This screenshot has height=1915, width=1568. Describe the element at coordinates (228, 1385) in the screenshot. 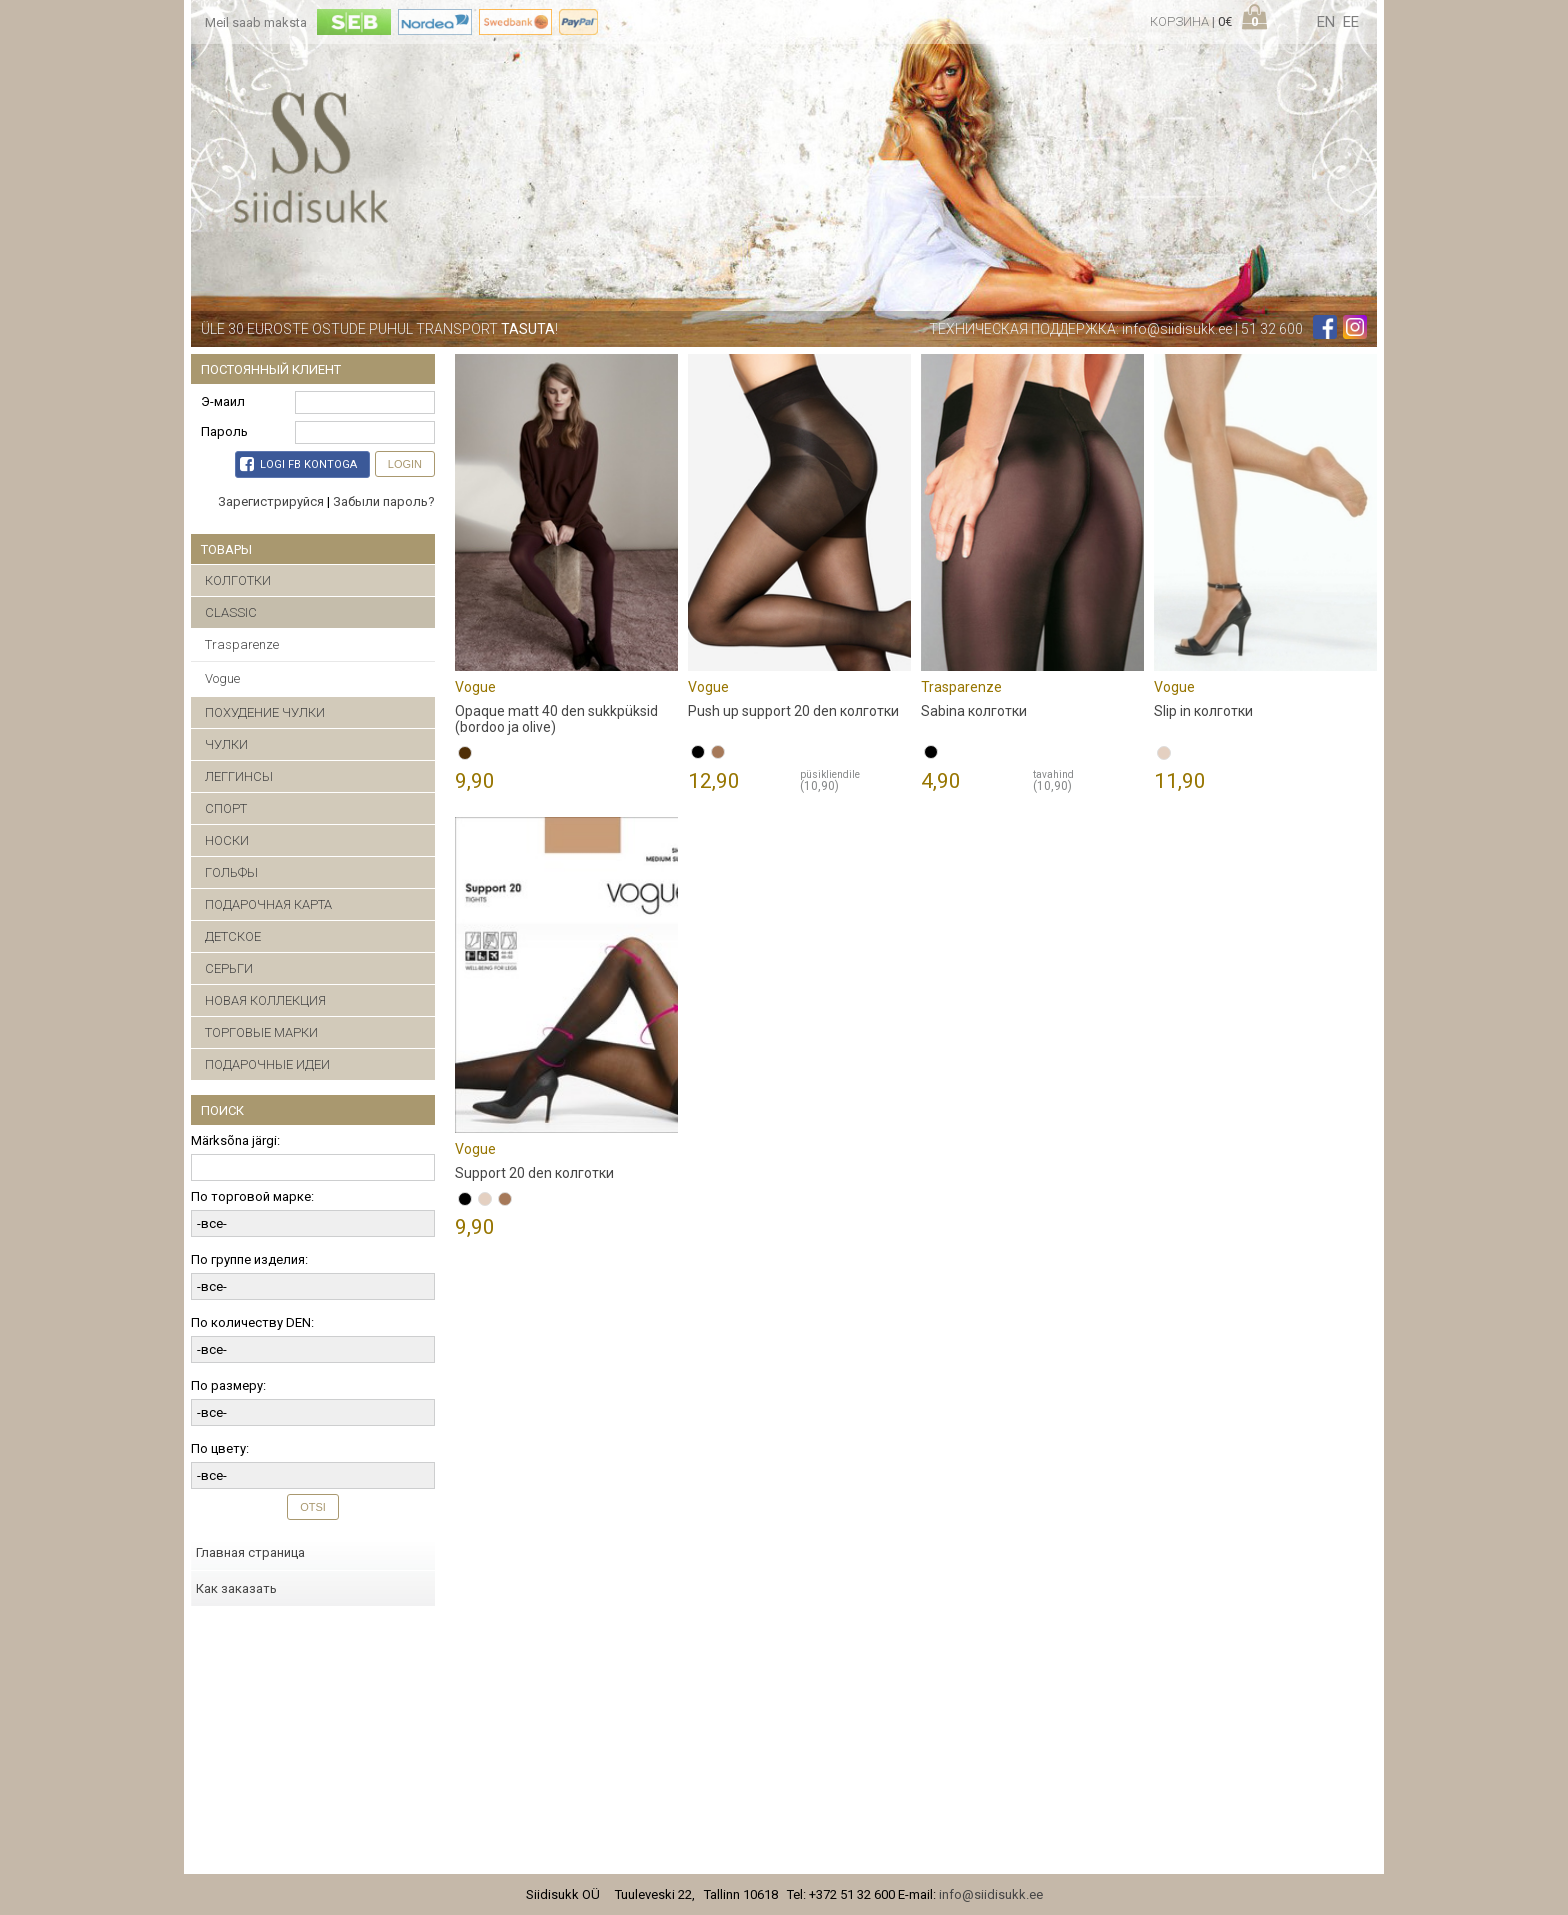

I see `По размеру:` at that location.